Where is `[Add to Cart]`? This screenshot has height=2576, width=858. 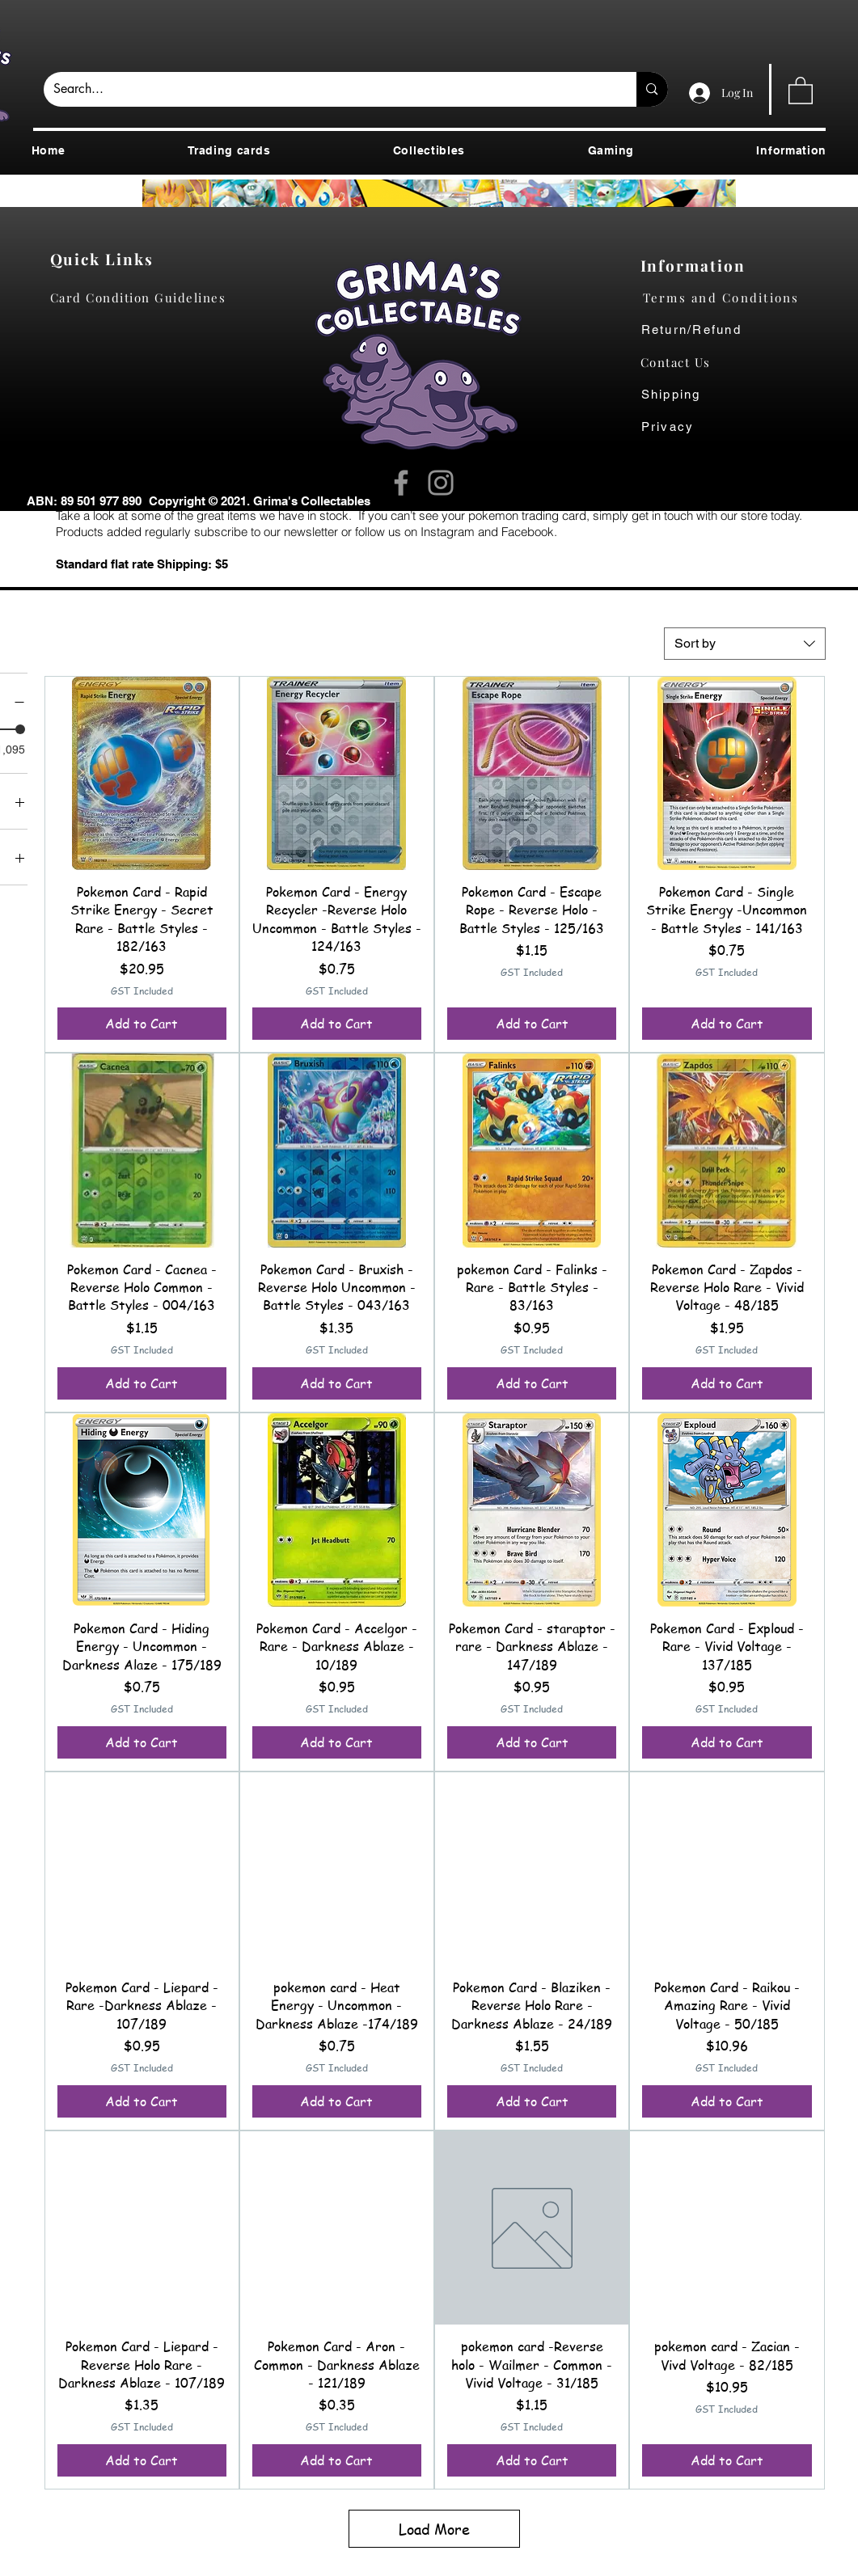
[Add to Cart] is located at coordinates (141, 1023).